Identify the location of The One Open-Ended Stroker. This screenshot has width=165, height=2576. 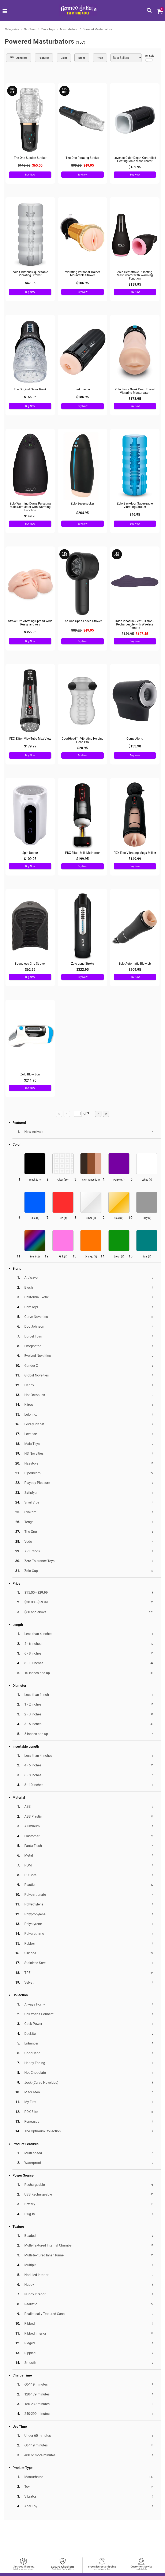
(82, 621).